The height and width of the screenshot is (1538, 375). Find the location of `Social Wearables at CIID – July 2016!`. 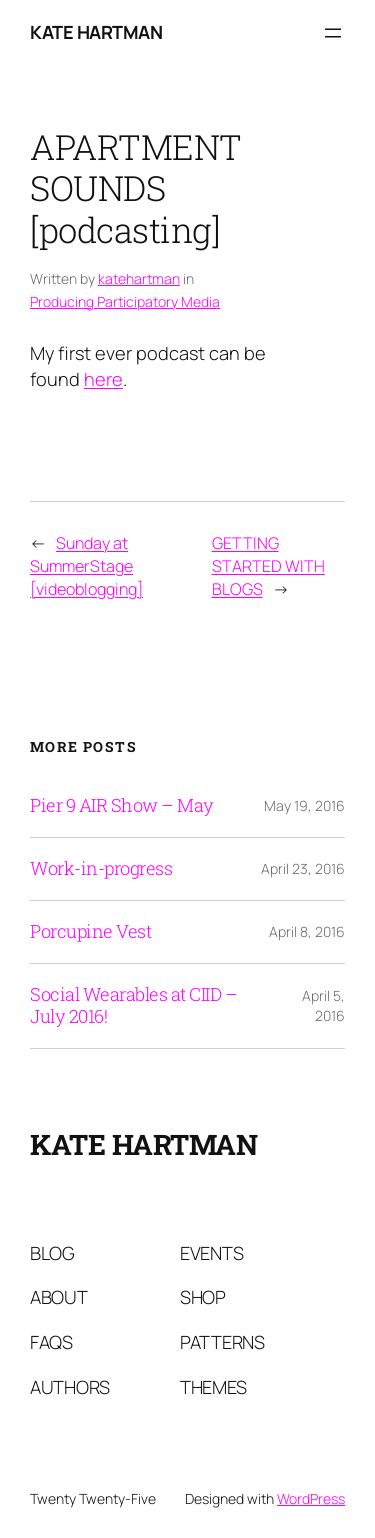

Social Wearables at CIID – July 2016! is located at coordinates (133, 1006).